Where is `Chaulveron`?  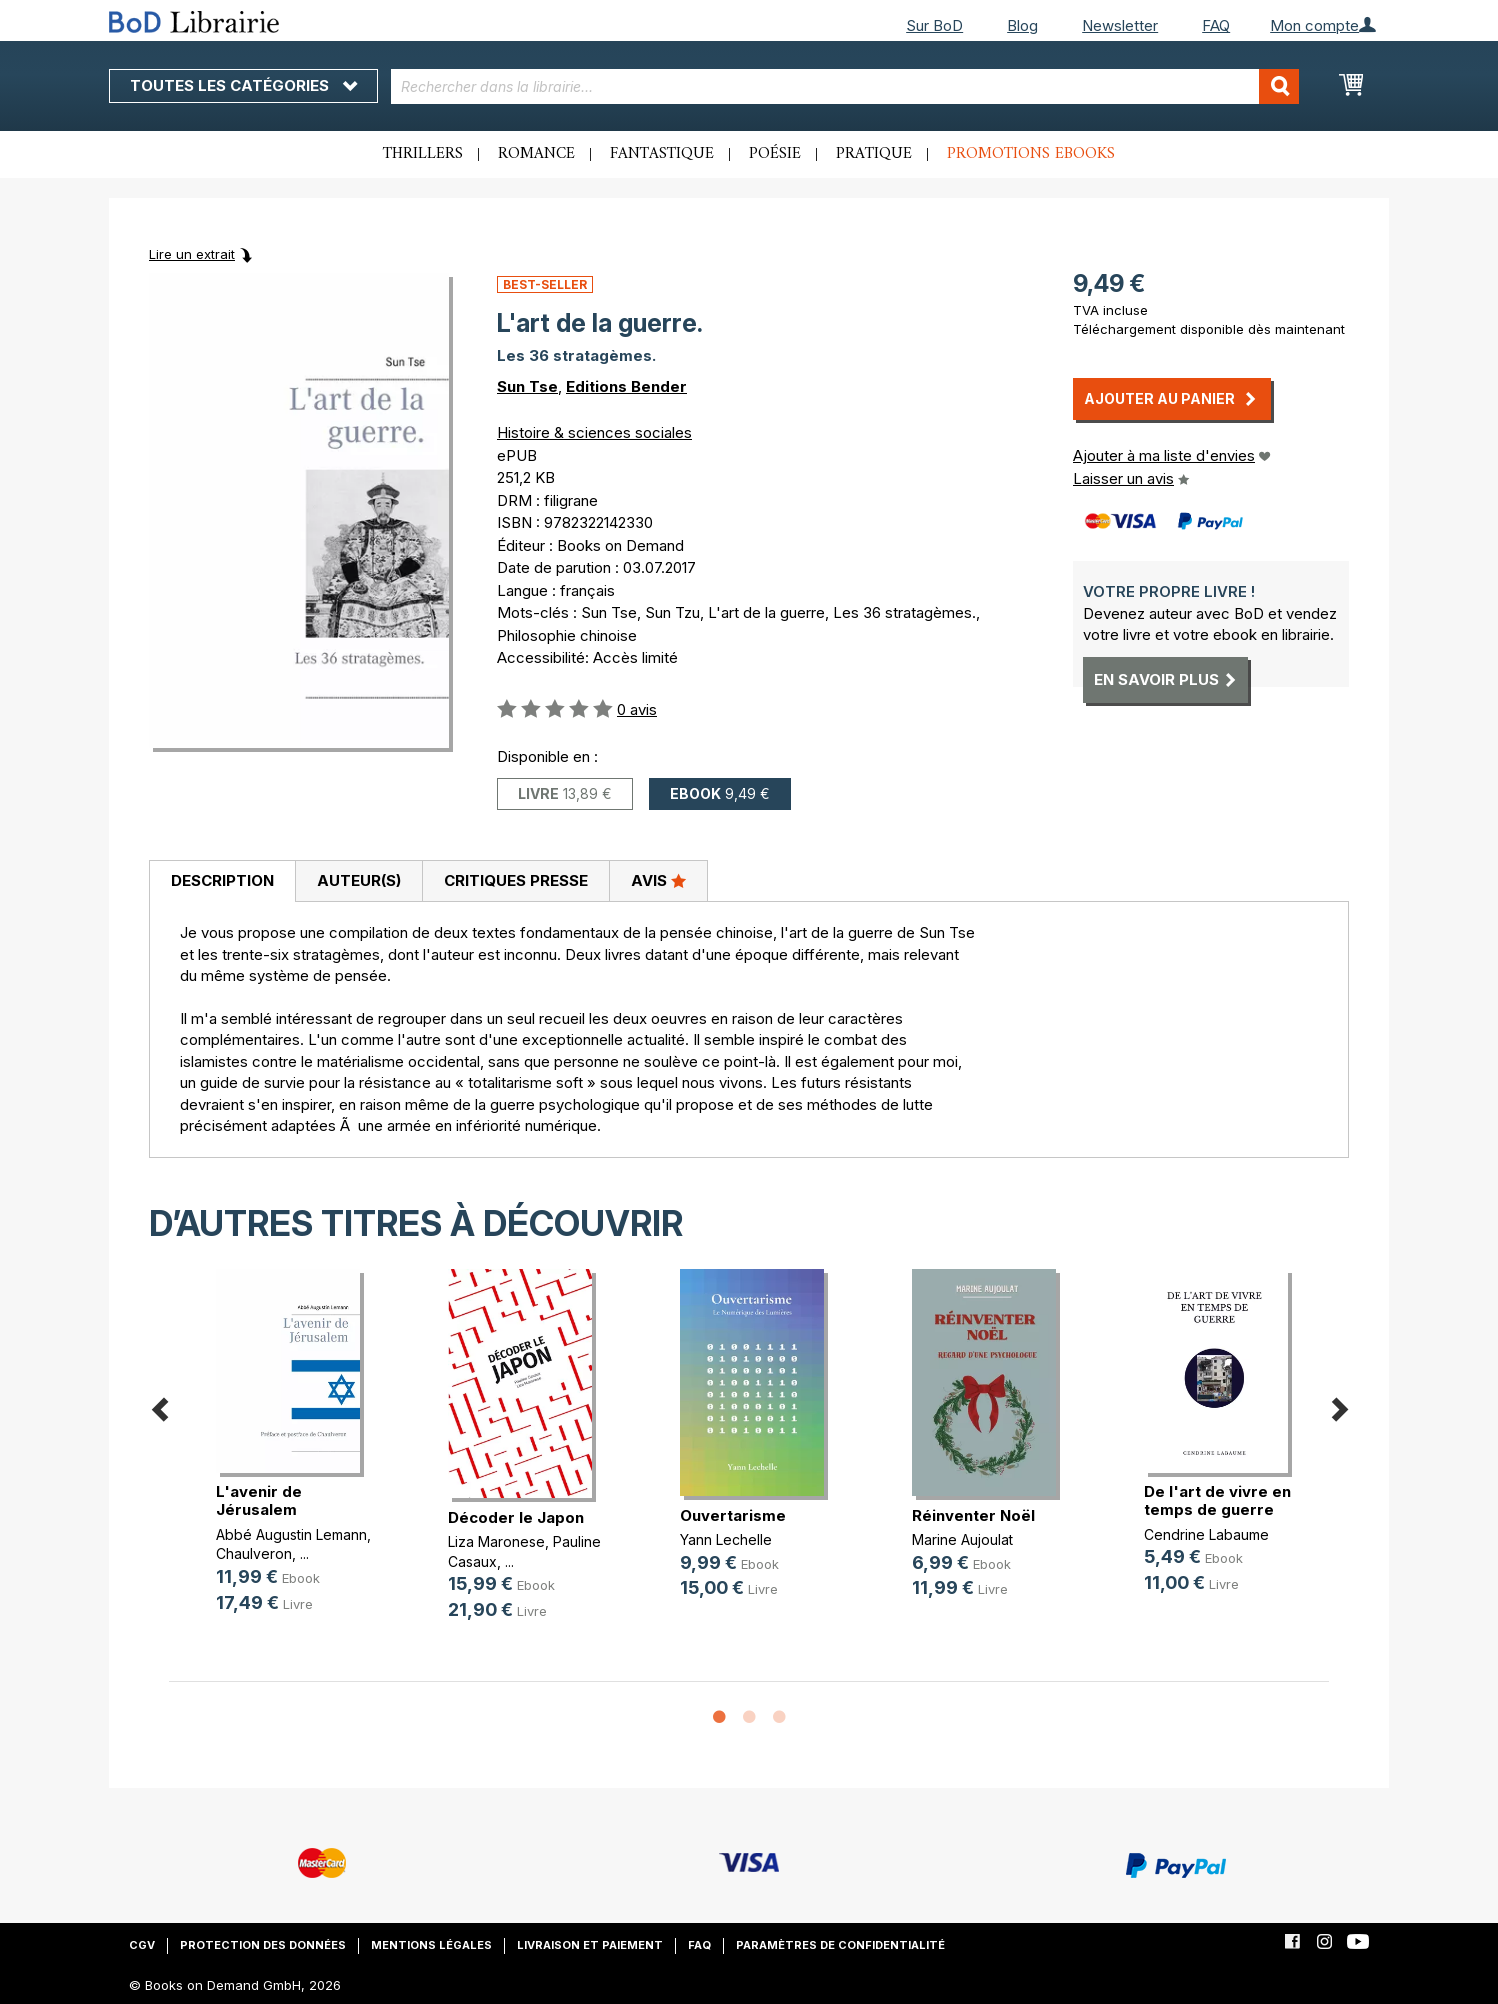
Chaulveron is located at coordinates (254, 1553).